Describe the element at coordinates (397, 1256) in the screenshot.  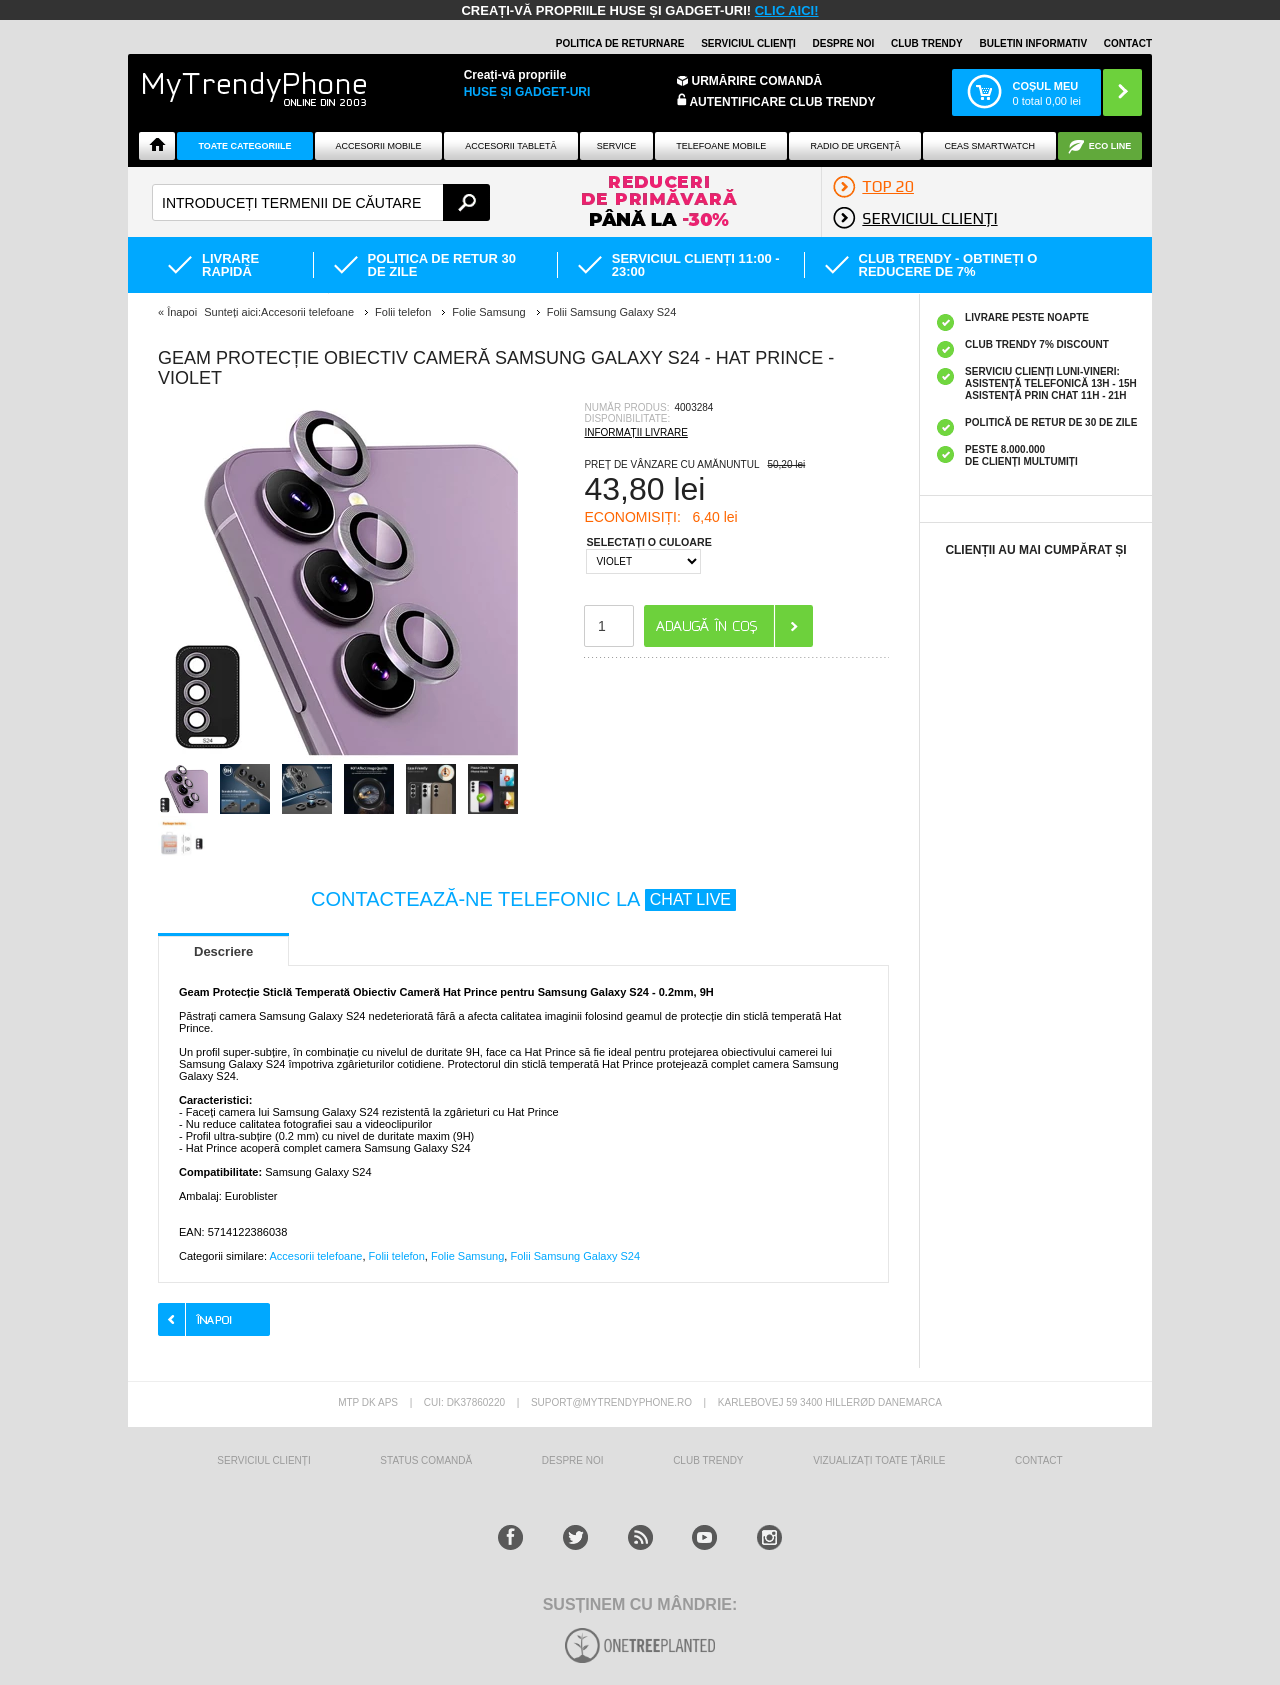
I see `Folii telefon` at that location.